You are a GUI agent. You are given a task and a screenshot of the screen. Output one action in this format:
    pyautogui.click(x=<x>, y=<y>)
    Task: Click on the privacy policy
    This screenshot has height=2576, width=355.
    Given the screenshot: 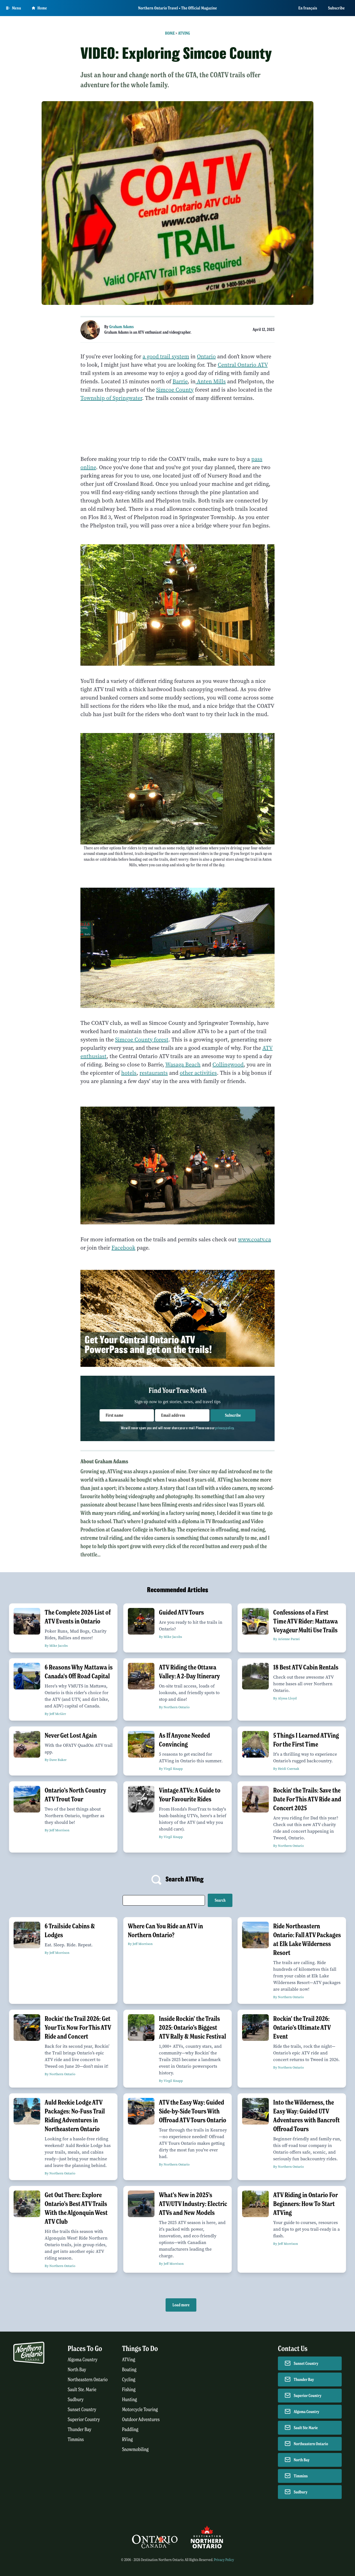 What is the action you would take?
    pyautogui.click(x=224, y=1428)
    